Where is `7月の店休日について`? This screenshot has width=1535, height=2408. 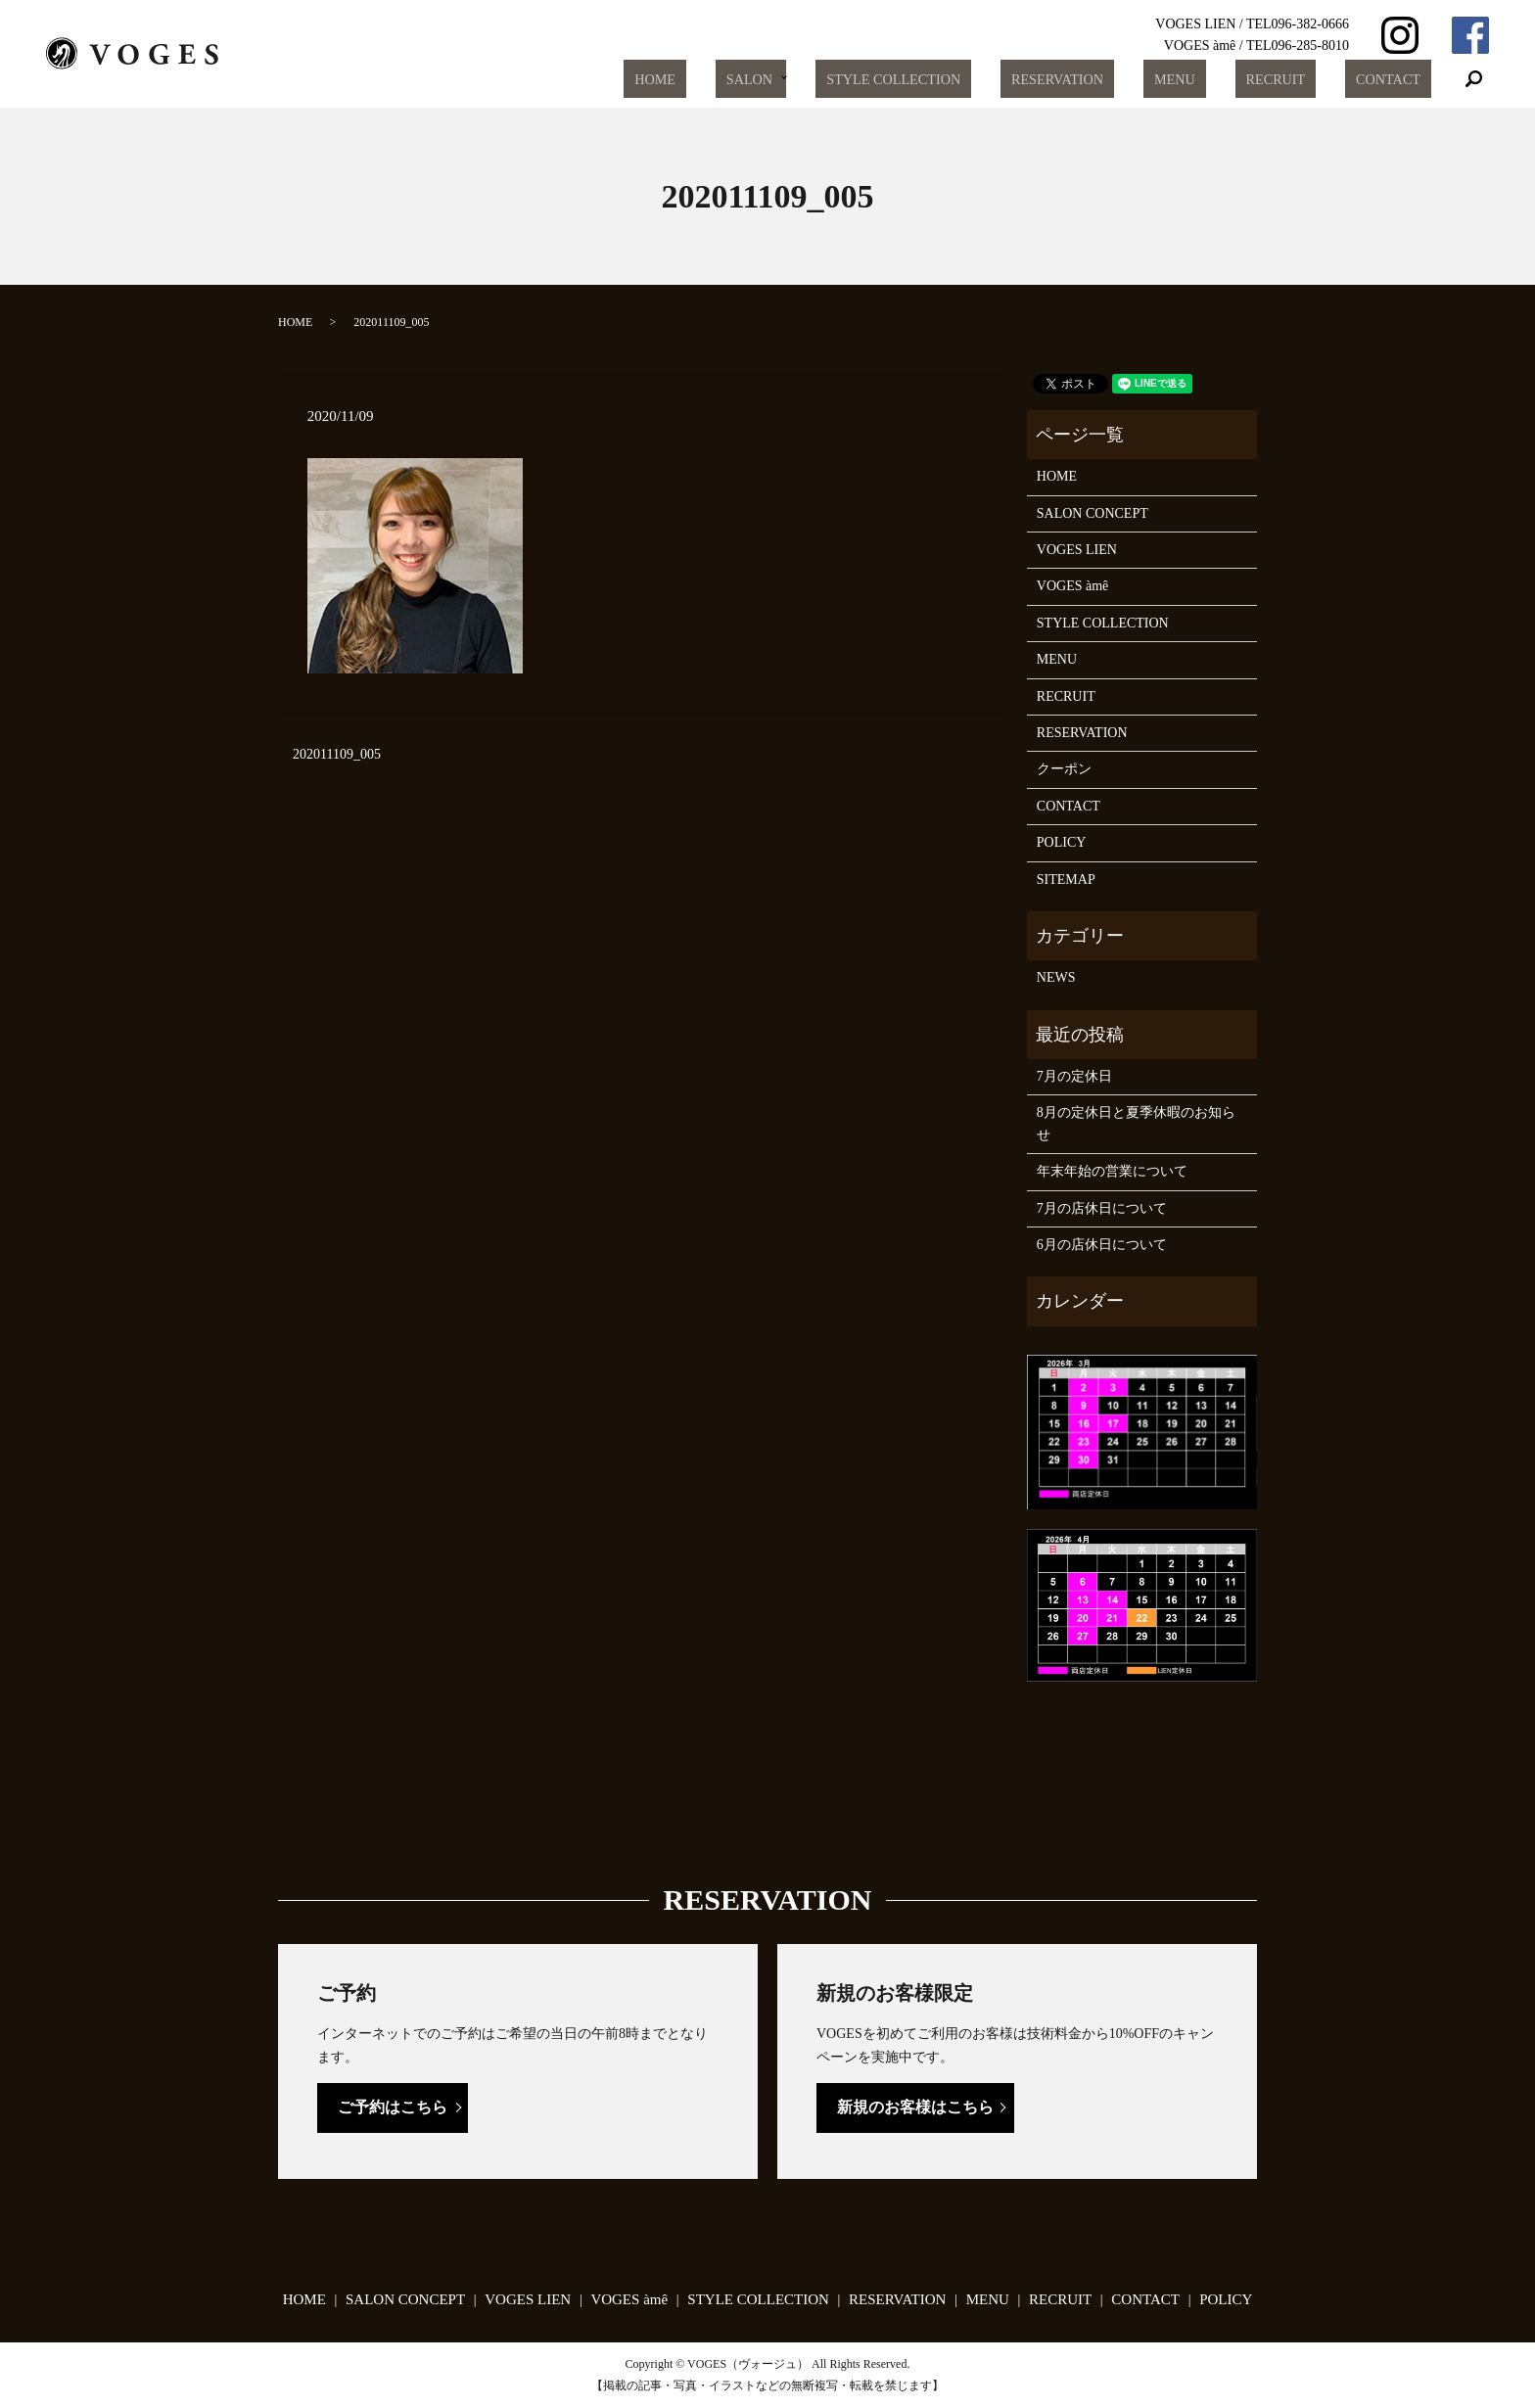
7月の店休日について is located at coordinates (1102, 1208).